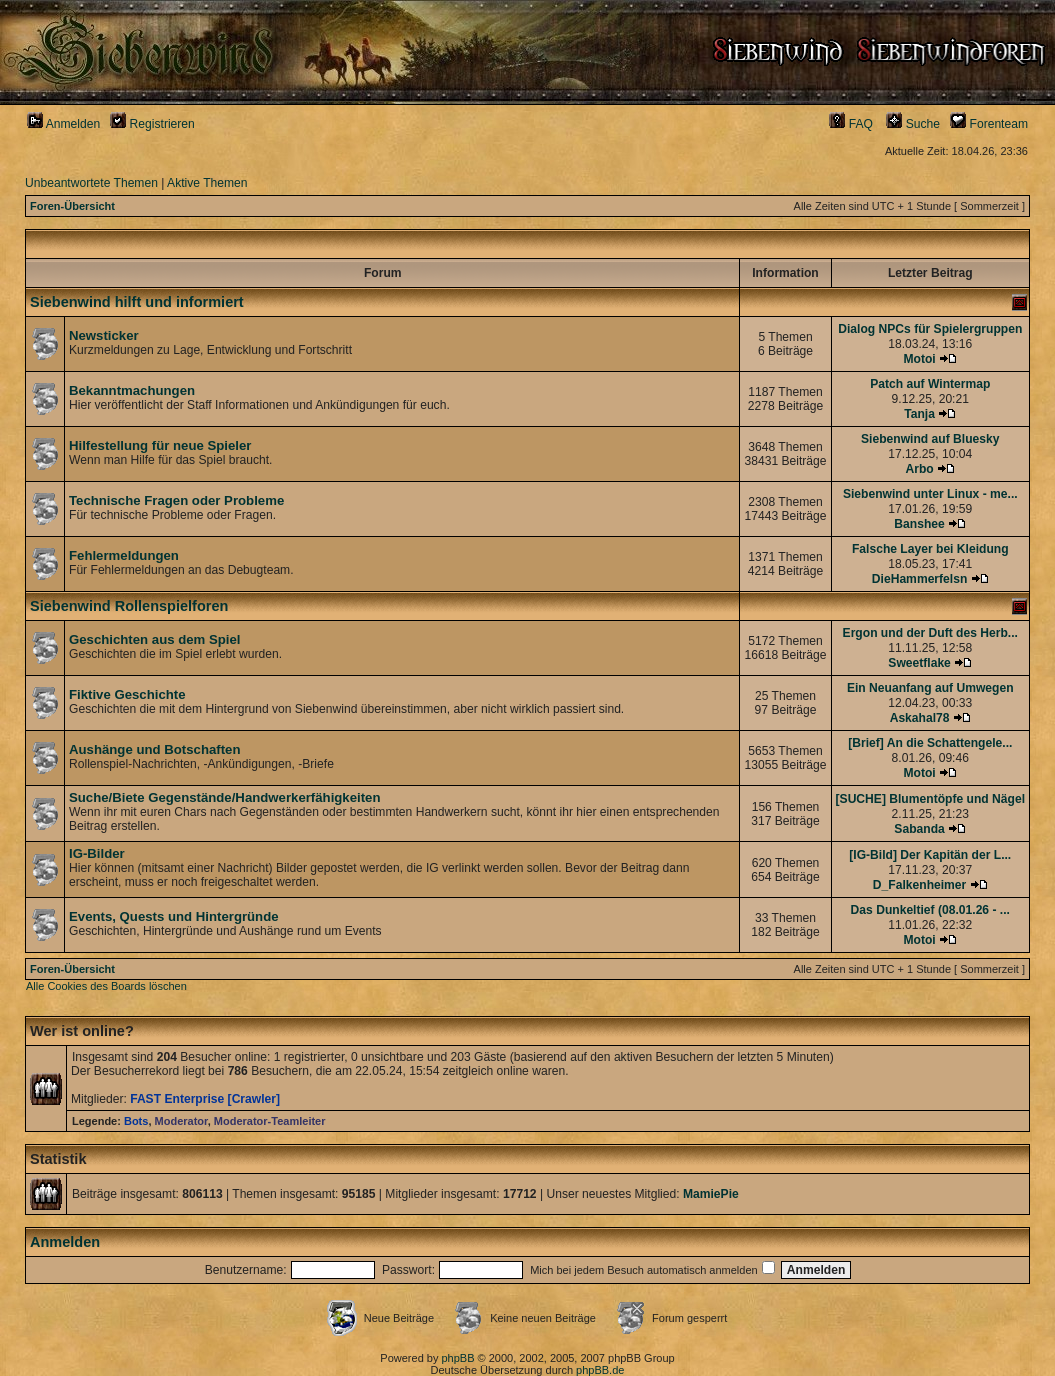 This screenshot has height=1376, width=1055. Describe the element at coordinates (930, 688) in the screenshot. I see `Ein Neuanfang auf Umwegen` at that location.